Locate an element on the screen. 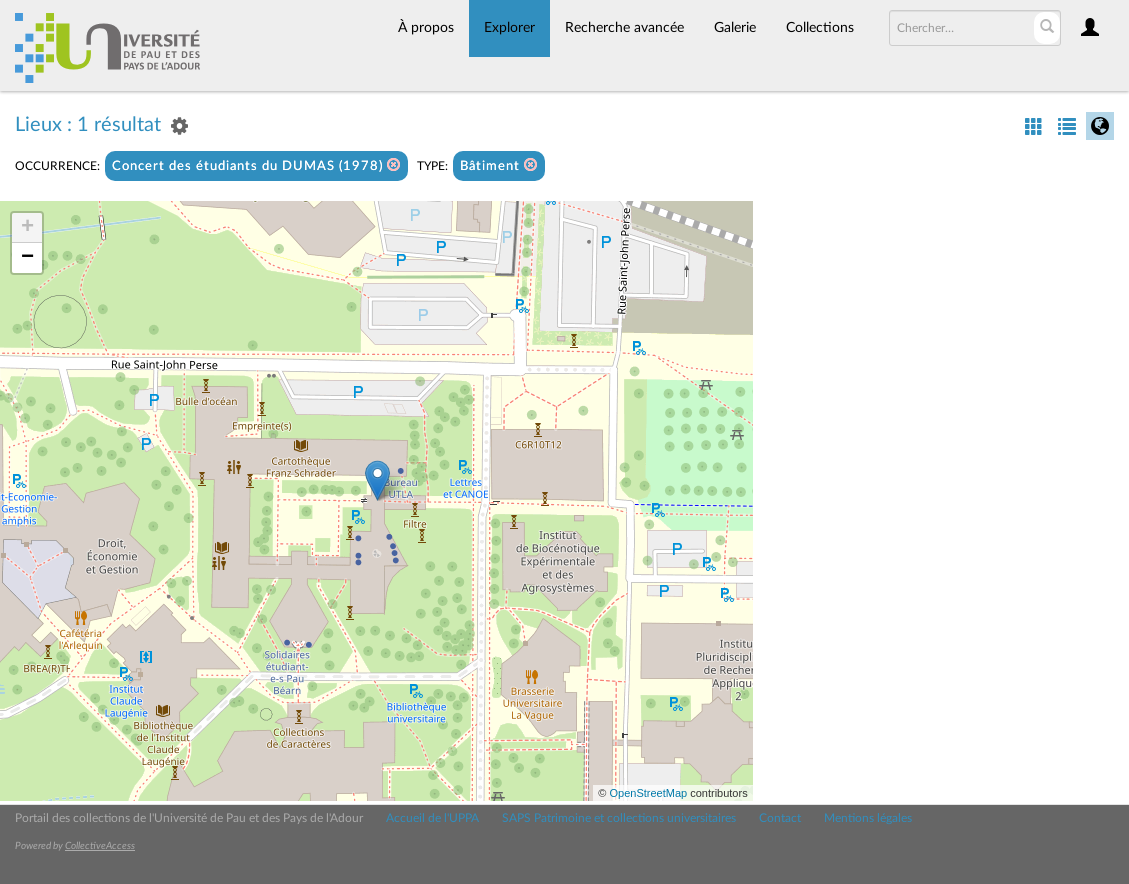  Explorer is located at coordinates (509, 28).